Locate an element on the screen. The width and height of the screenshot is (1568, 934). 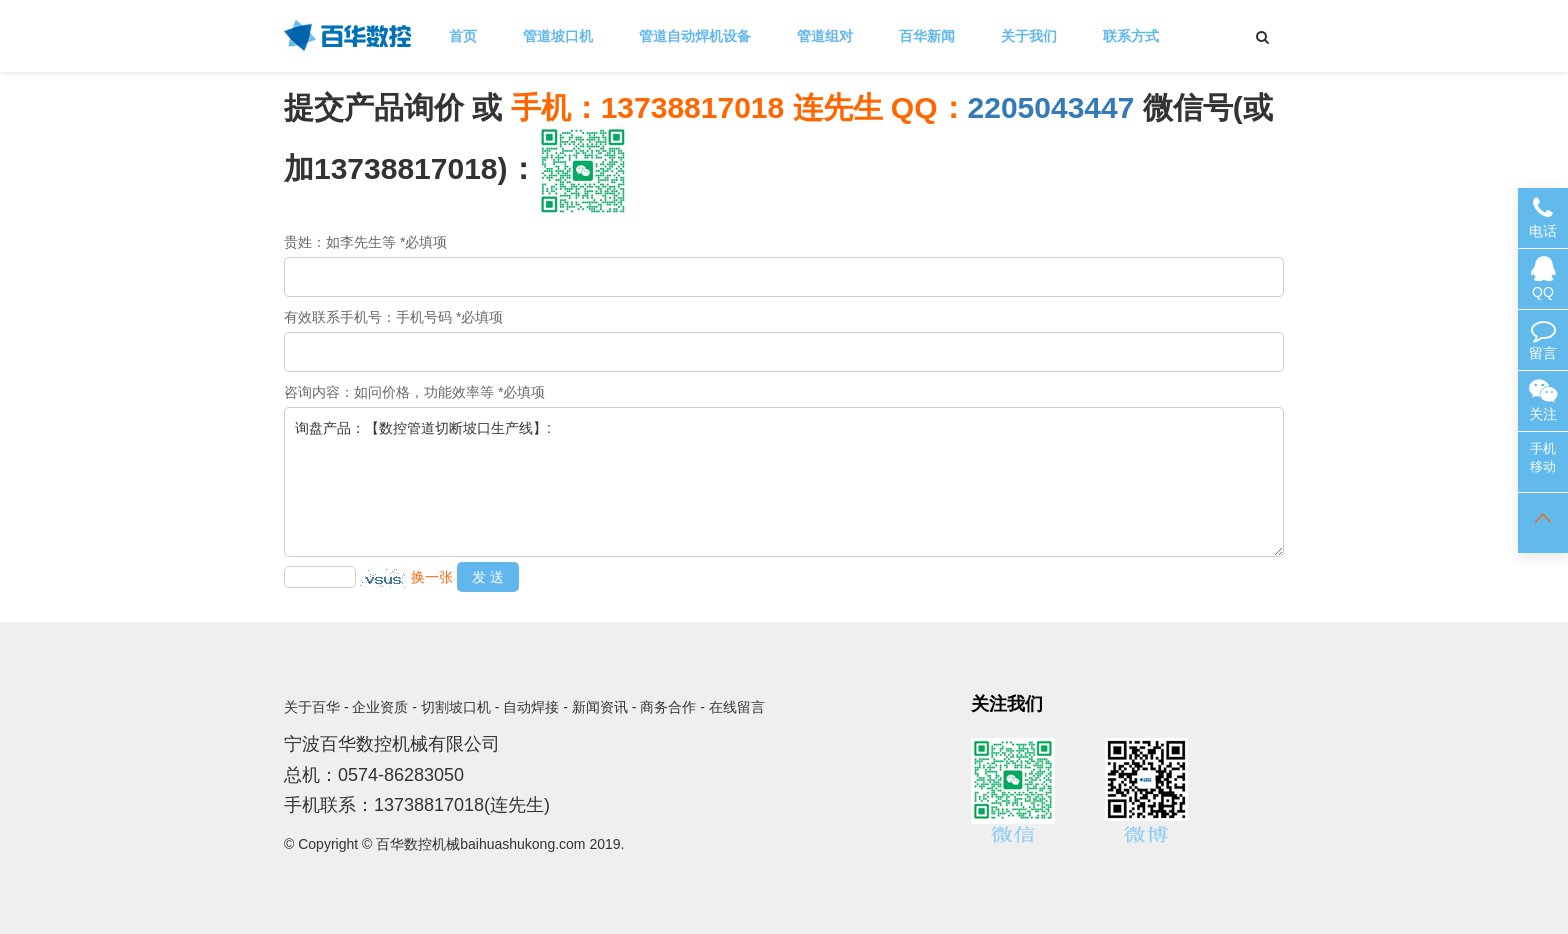
关于我们 is located at coordinates (1029, 36).